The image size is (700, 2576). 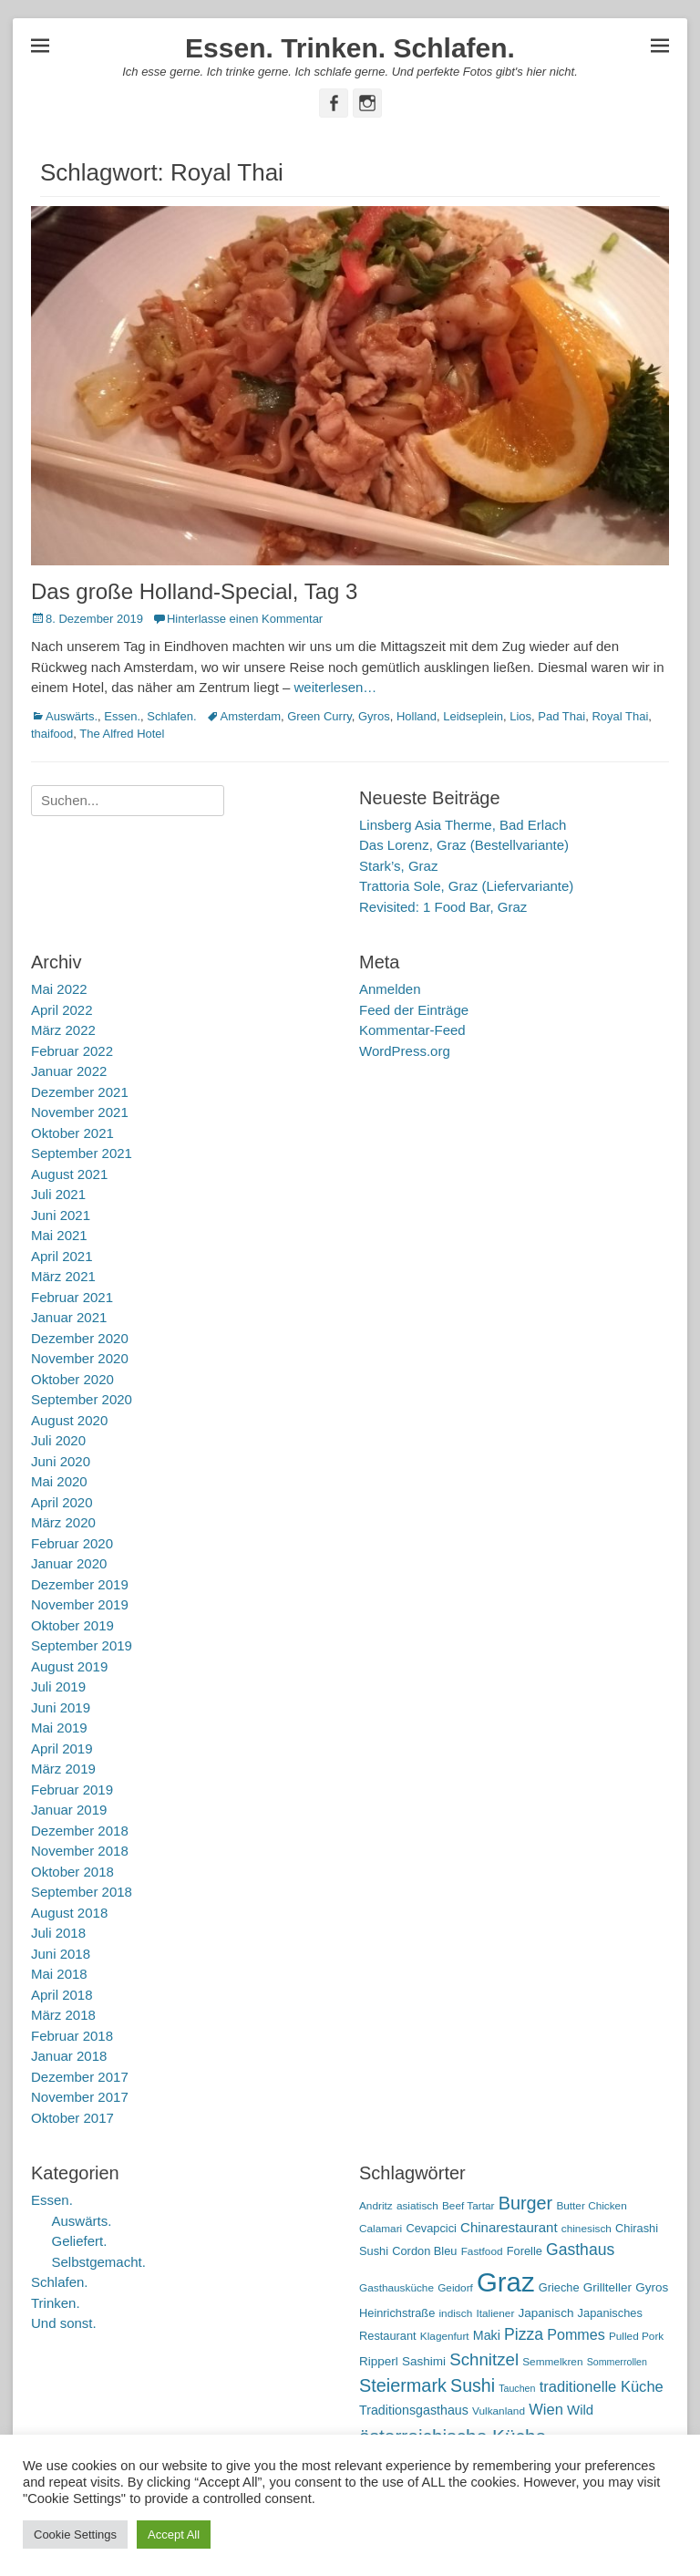 What do you see at coordinates (245, 619) in the screenshot?
I see `Hinterlasse einen Kommentar` at bounding box center [245, 619].